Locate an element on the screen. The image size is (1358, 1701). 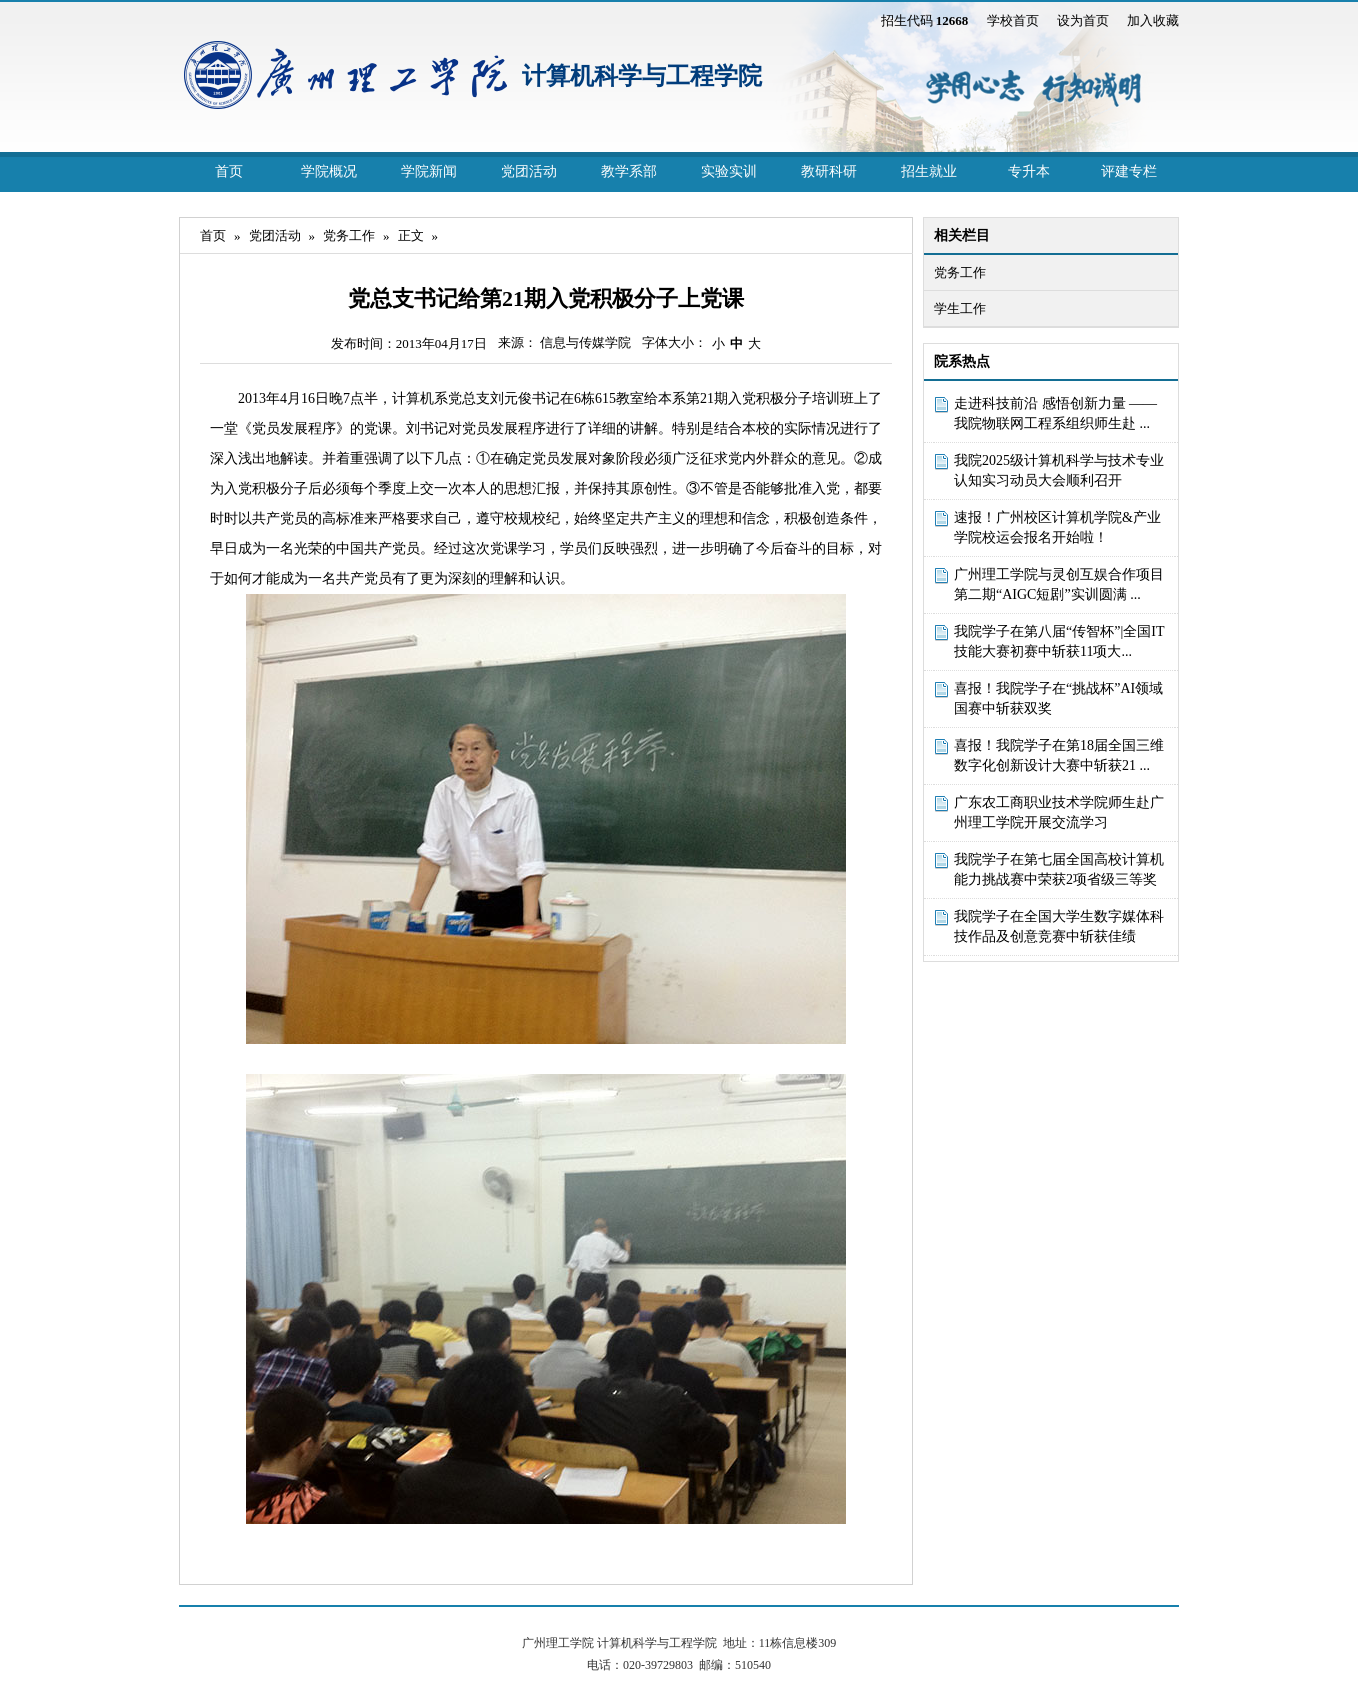
学生工作 is located at coordinates (960, 308).